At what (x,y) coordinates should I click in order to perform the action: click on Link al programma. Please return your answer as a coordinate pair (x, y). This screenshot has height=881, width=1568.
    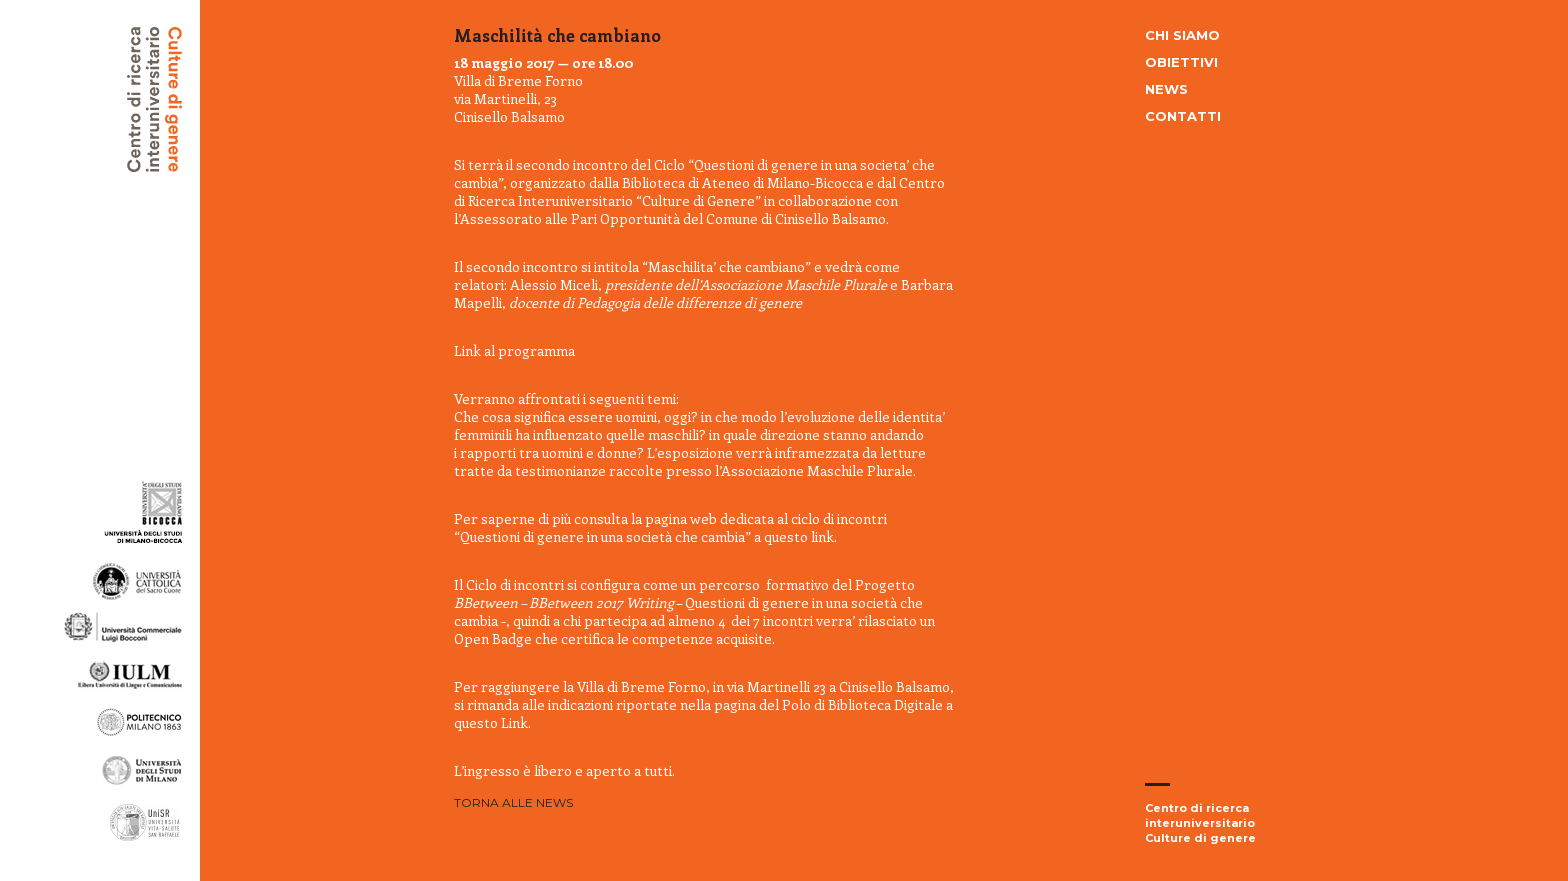
    Looking at the image, I should click on (514, 350).